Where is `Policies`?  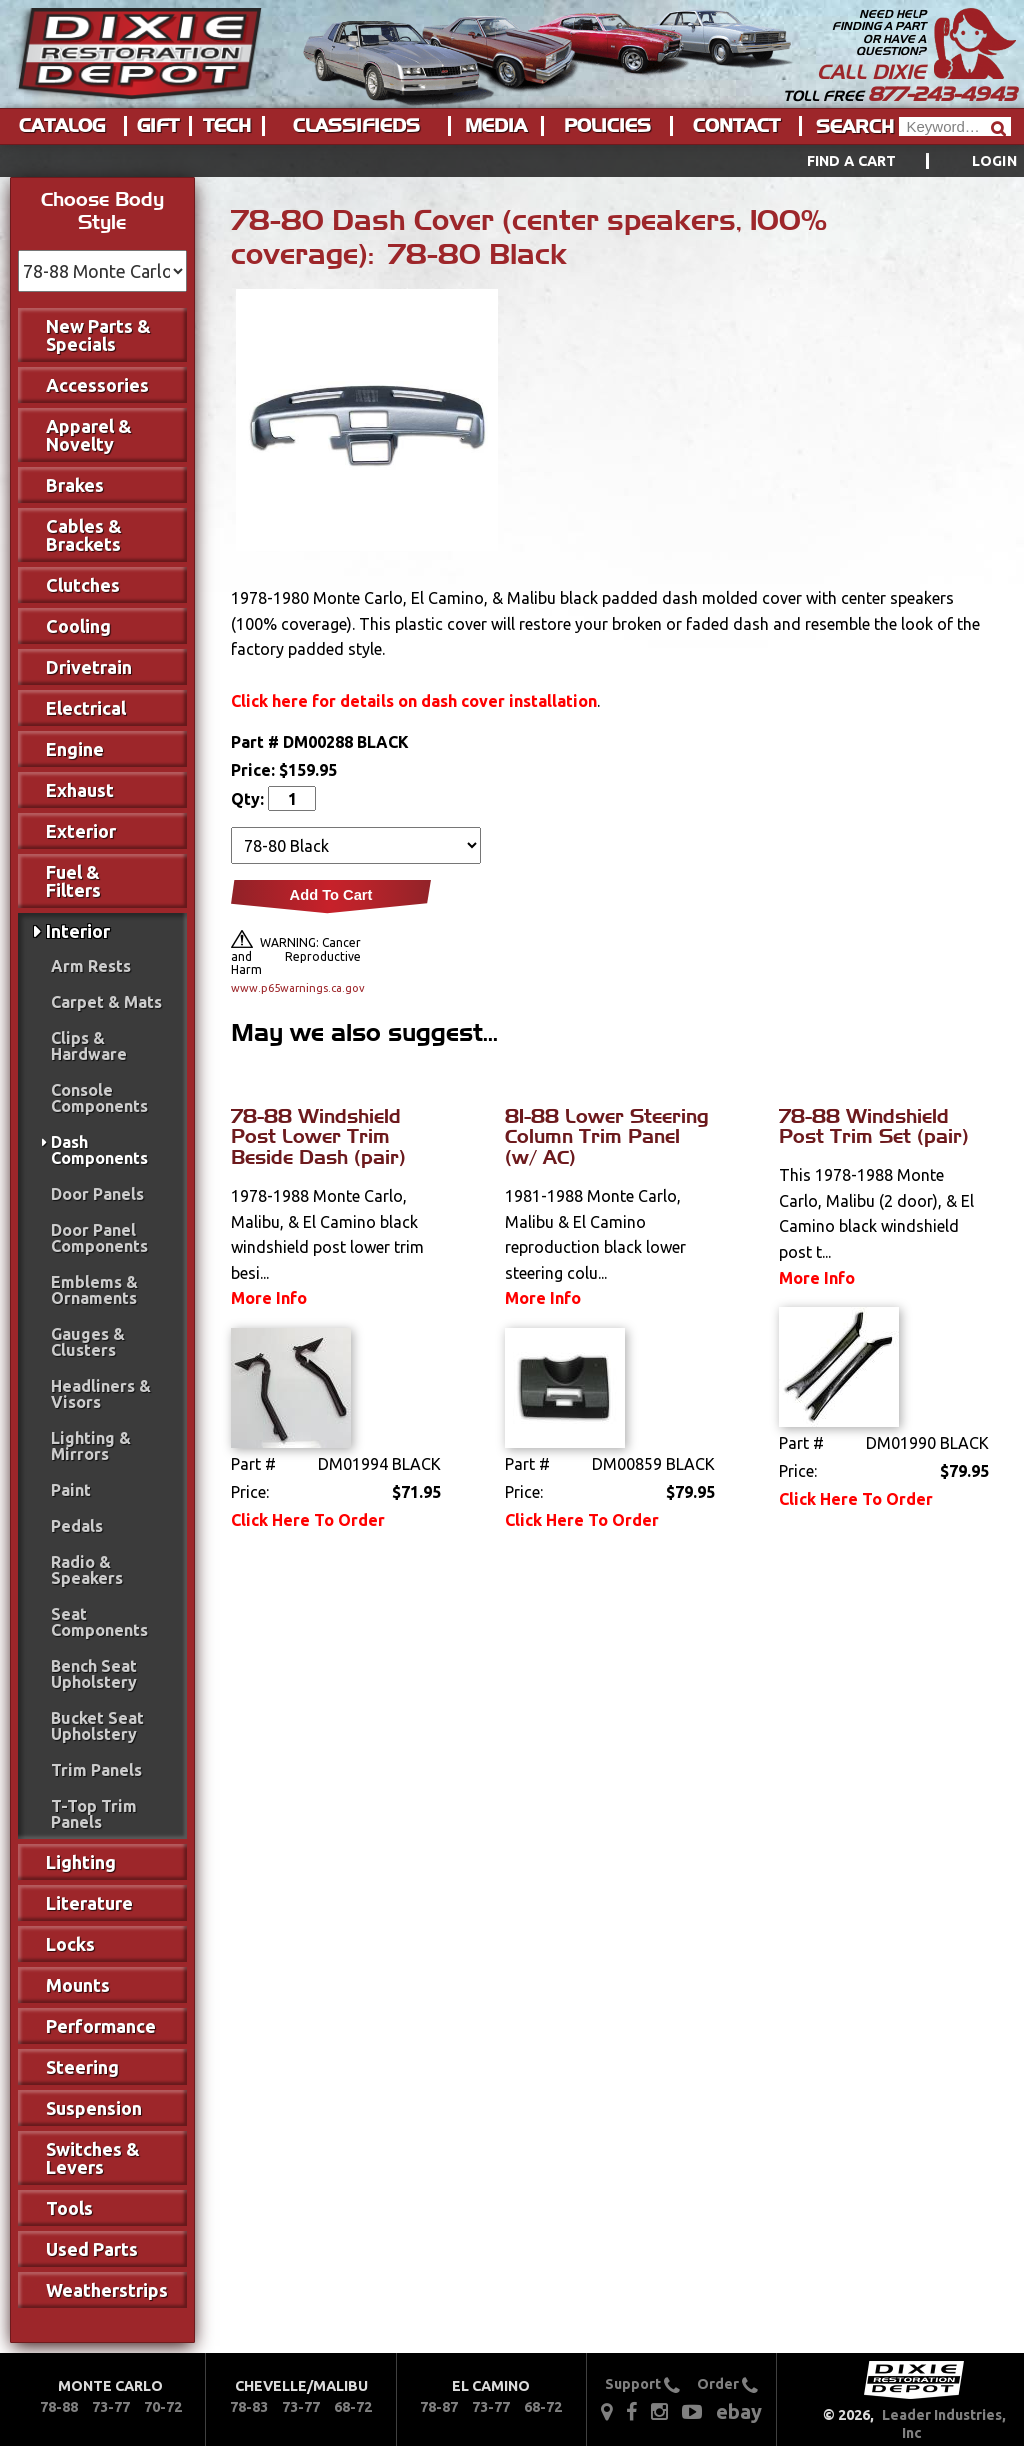 Policies is located at coordinates (607, 126).